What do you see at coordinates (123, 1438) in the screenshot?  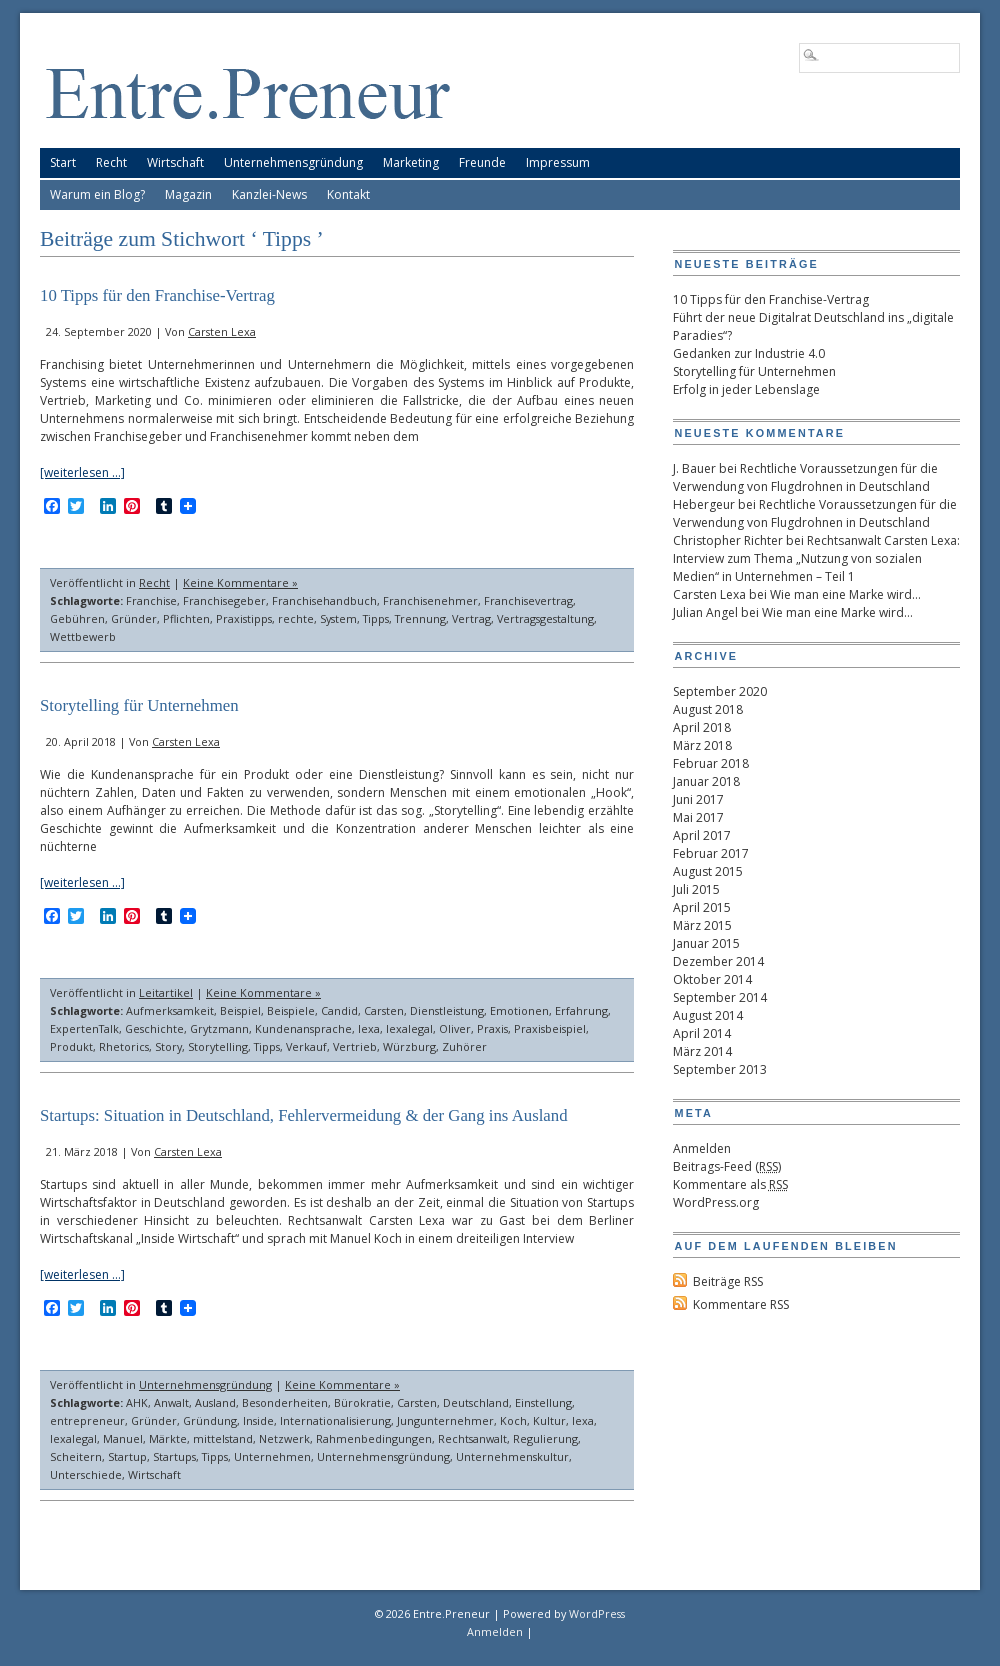 I see `Manuel` at bounding box center [123, 1438].